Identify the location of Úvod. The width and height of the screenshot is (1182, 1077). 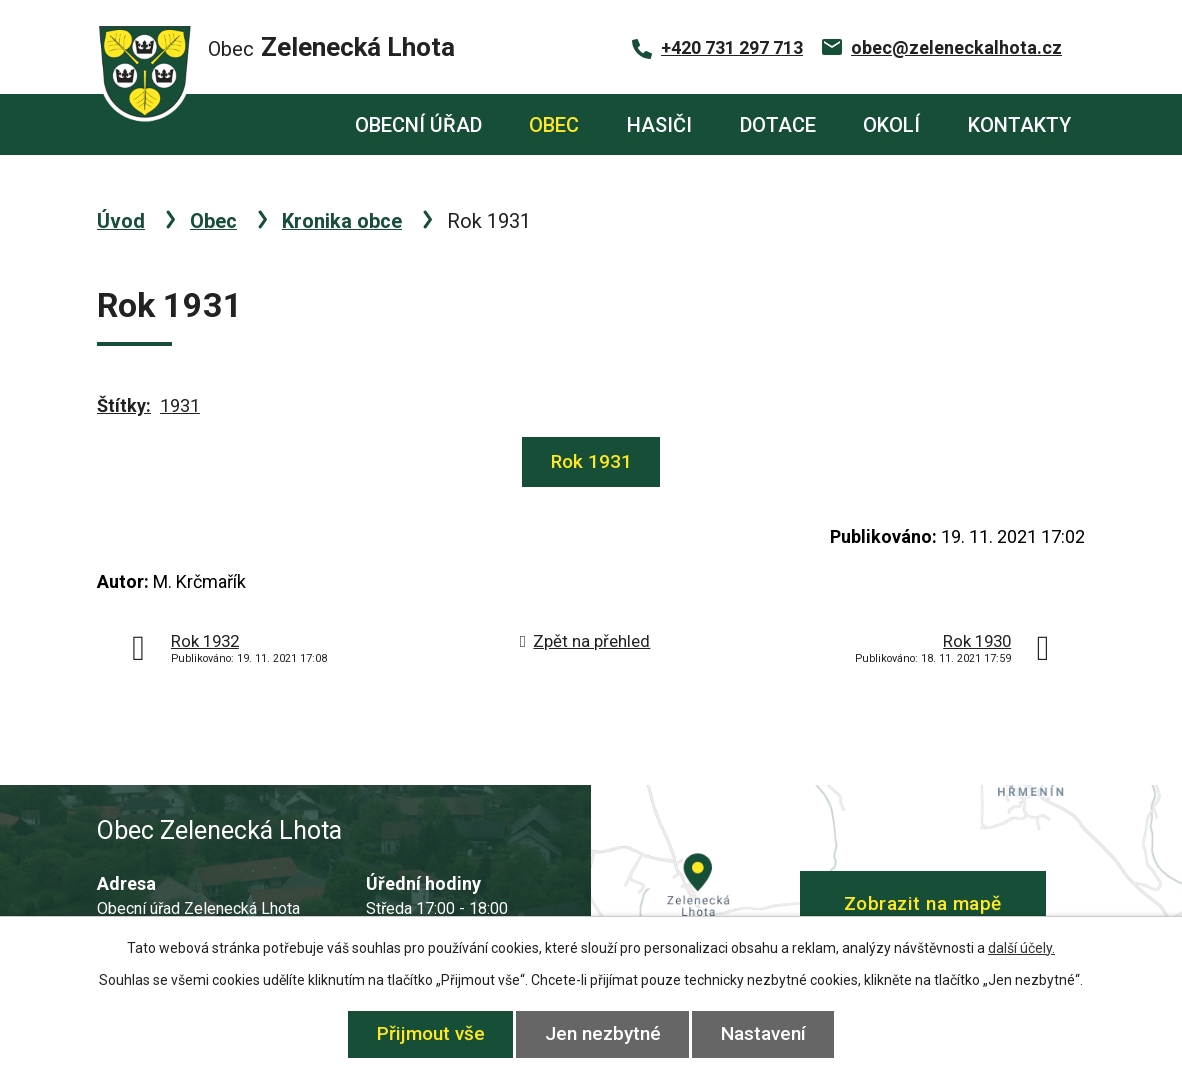
(296, 124).